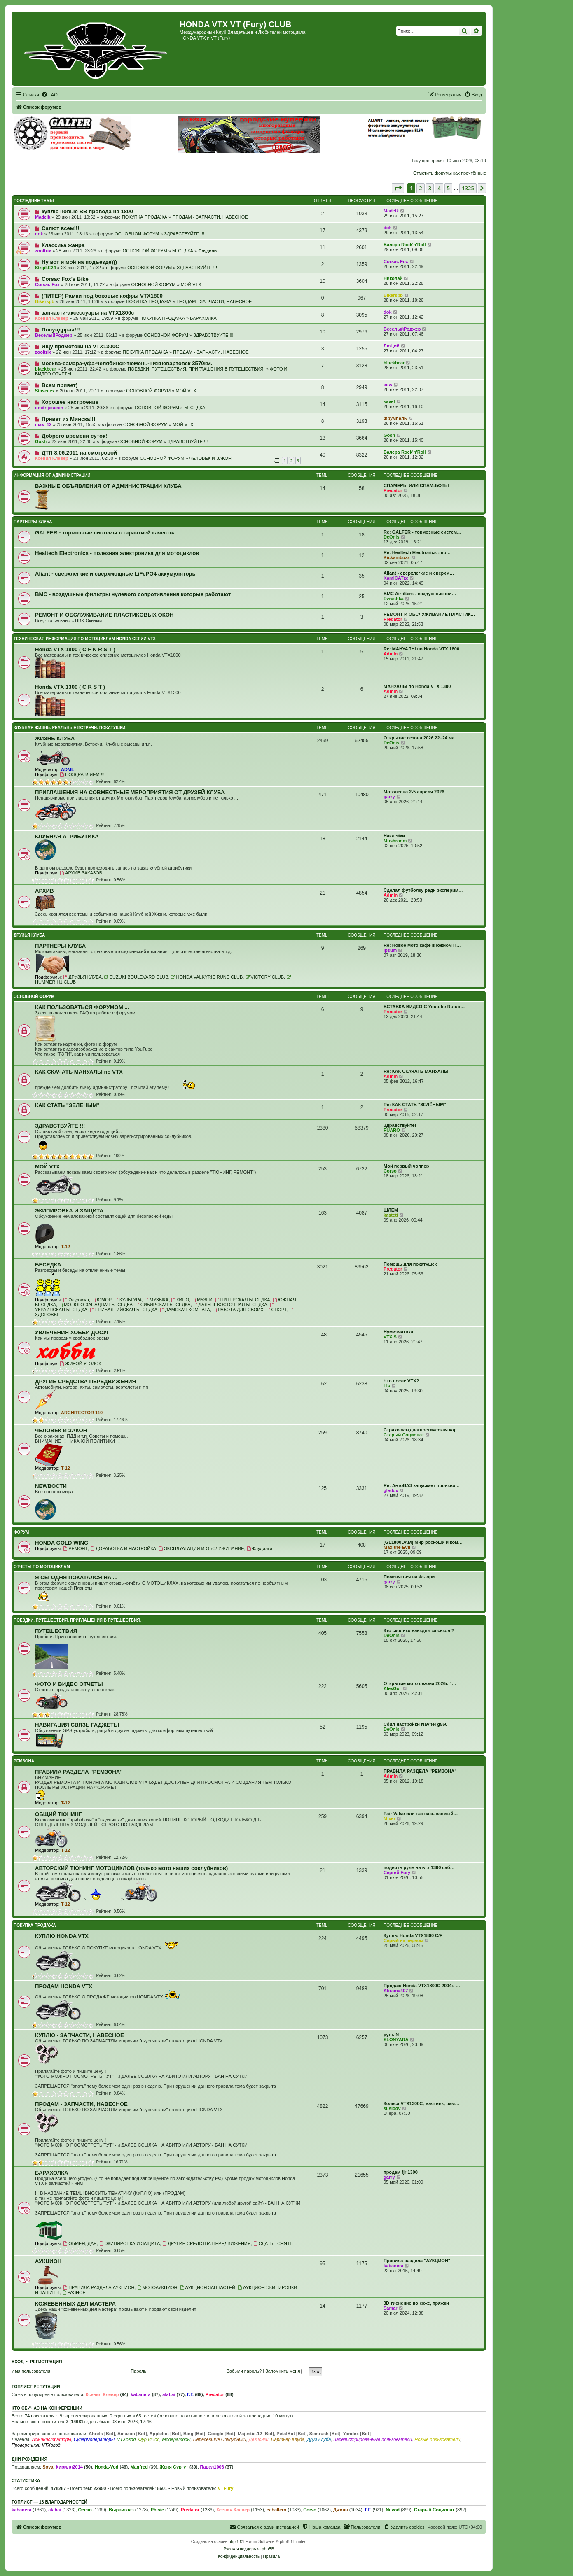 The height and width of the screenshot is (2576, 573). Describe the element at coordinates (157, 2509) in the screenshot. I see `Phisic` at that location.